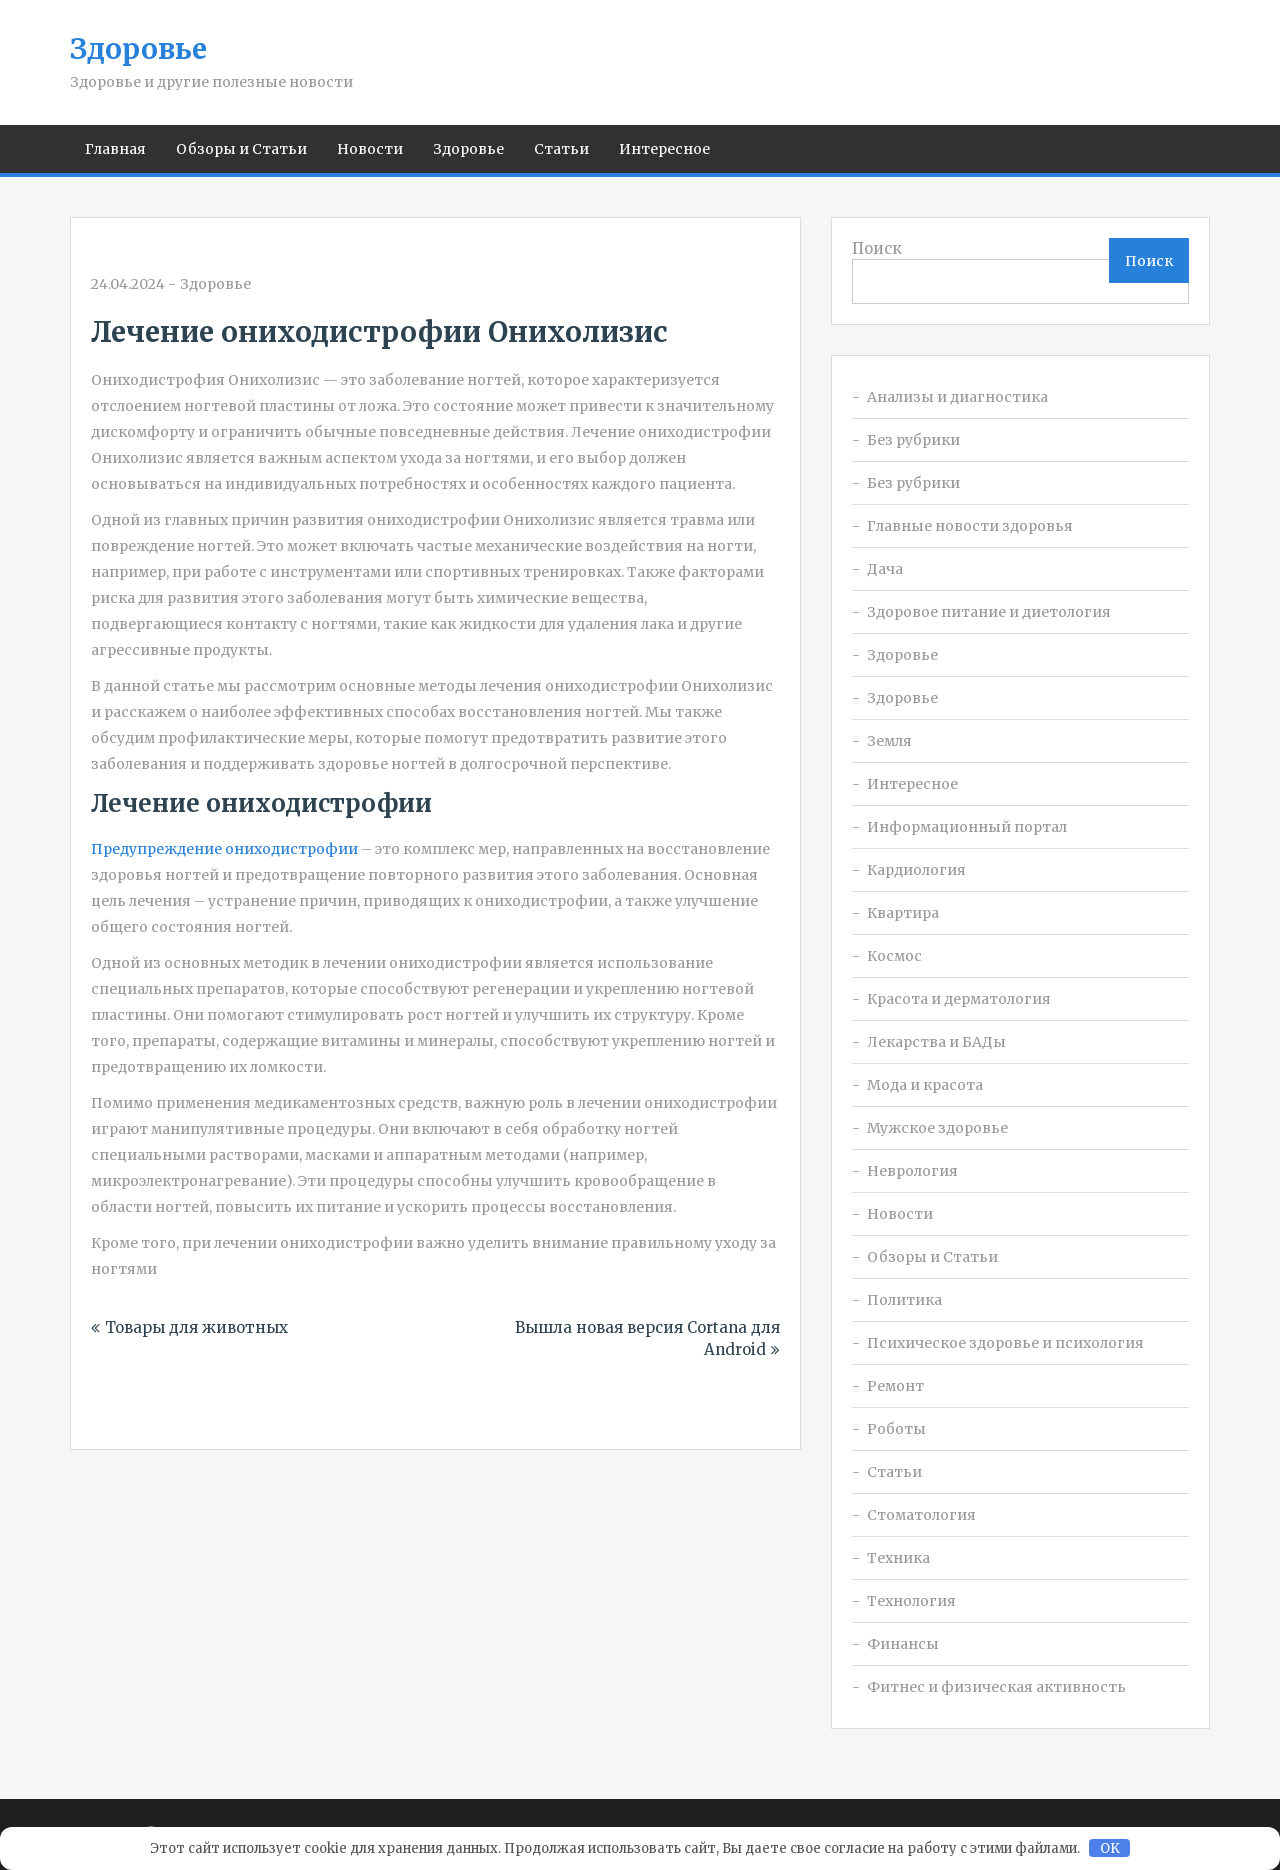 The height and width of the screenshot is (1870, 1280). What do you see at coordinates (936, 1042) in the screenshot?
I see `Лекарства и БАДы` at bounding box center [936, 1042].